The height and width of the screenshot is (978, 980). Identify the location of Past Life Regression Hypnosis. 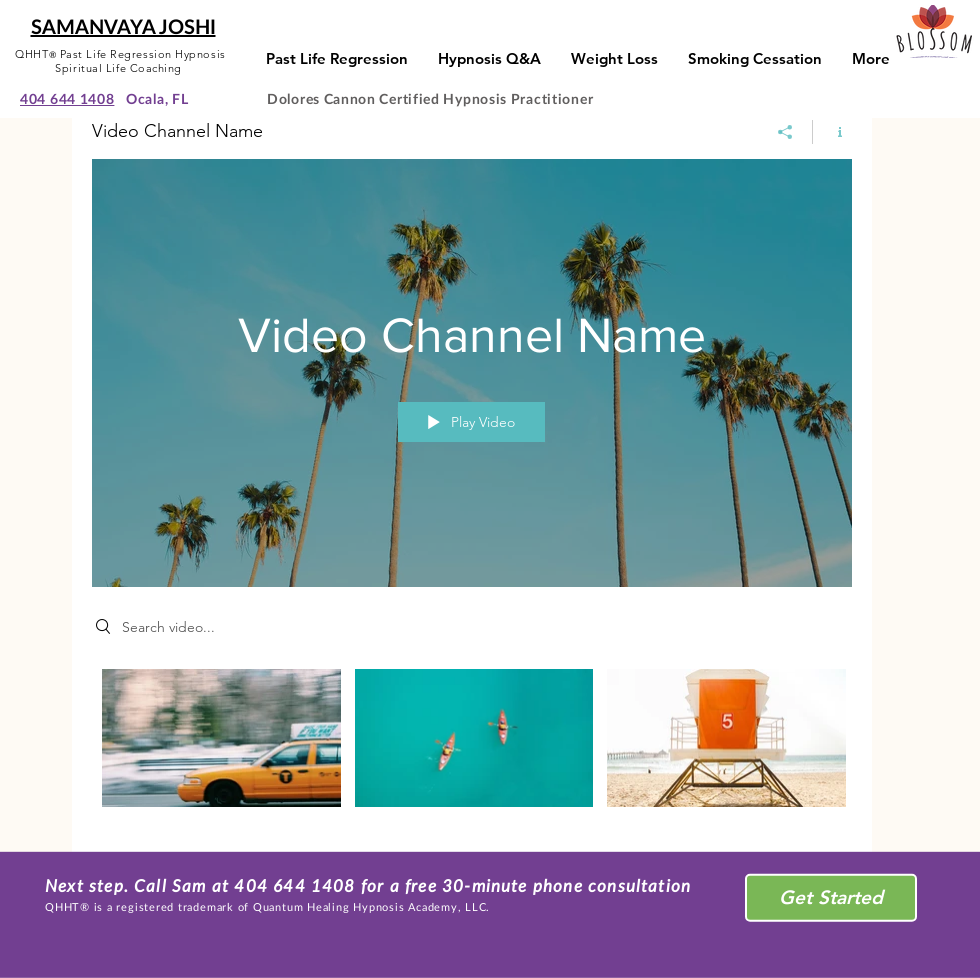
(143, 54).